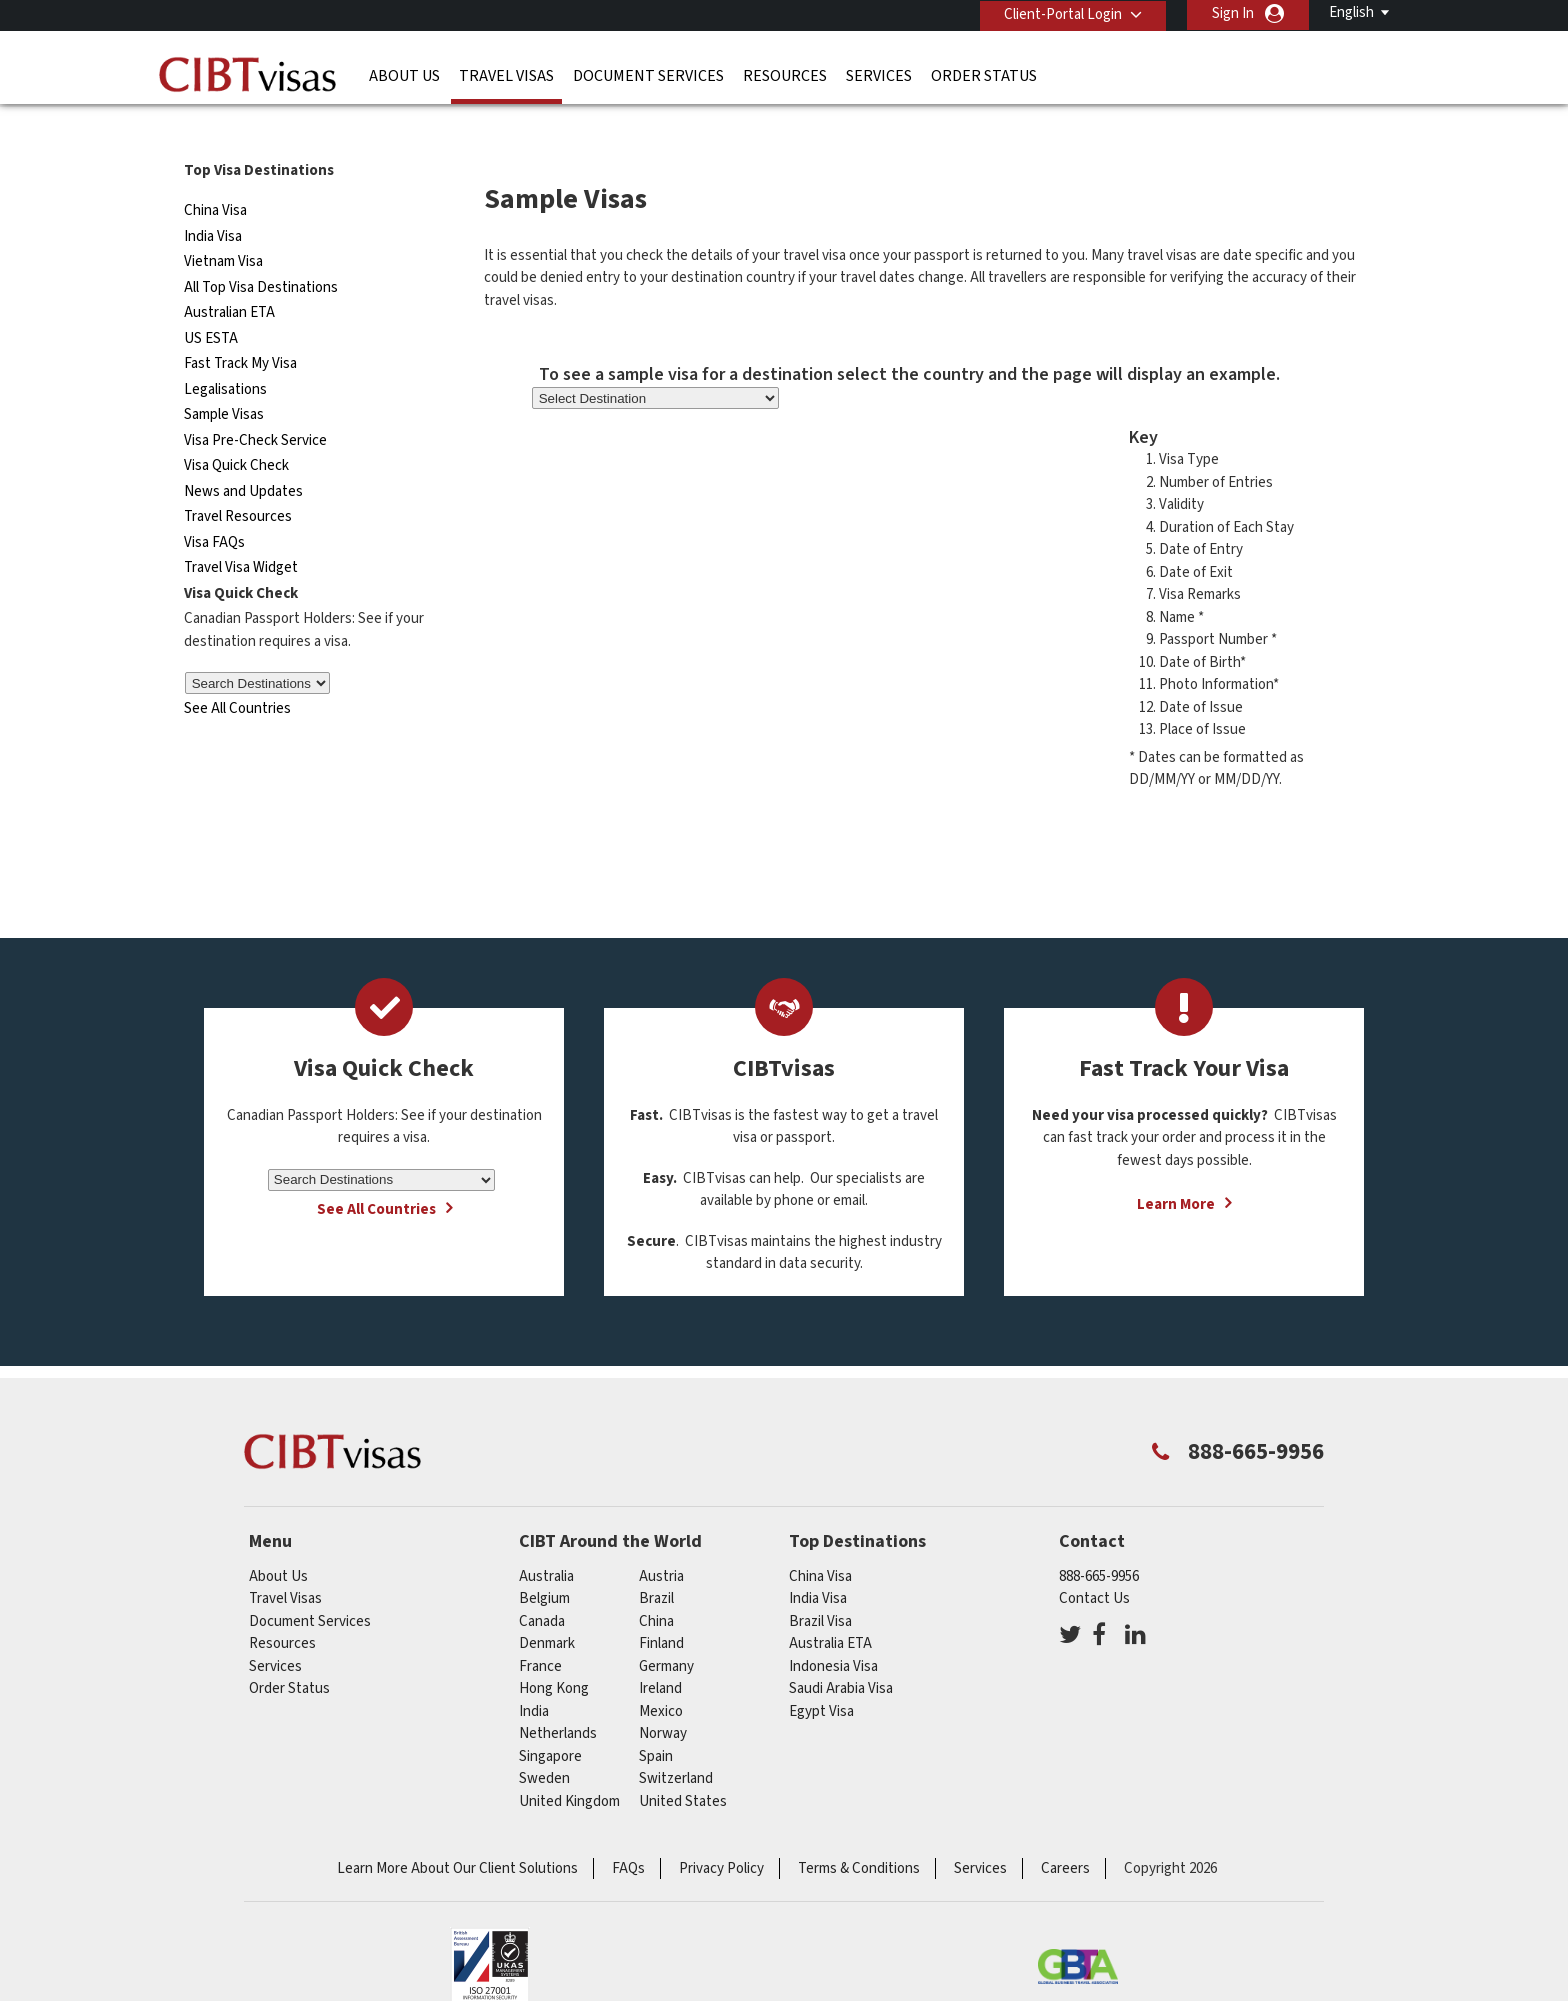  Describe the element at coordinates (656, 1562) in the screenshot. I see `brazil` at that location.